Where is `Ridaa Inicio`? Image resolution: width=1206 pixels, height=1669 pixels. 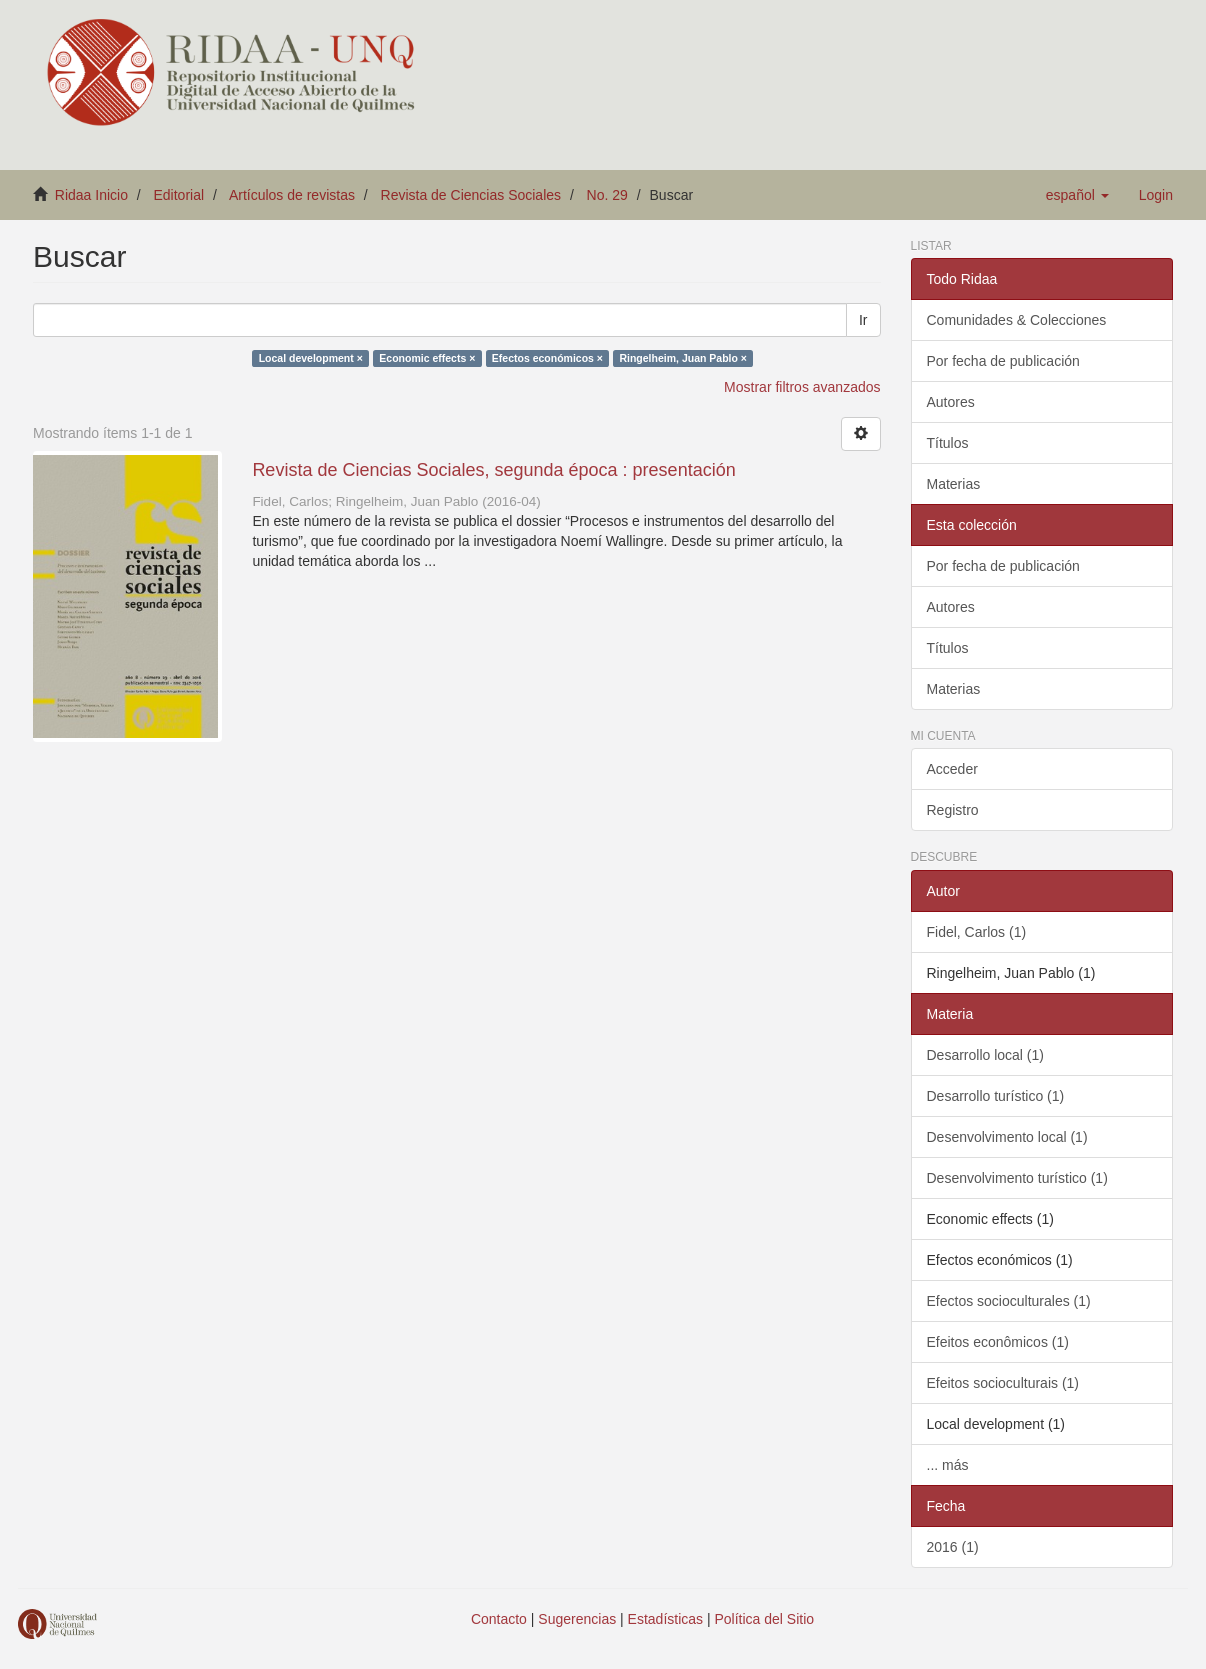
Ridaa Inicio is located at coordinates (91, 195).